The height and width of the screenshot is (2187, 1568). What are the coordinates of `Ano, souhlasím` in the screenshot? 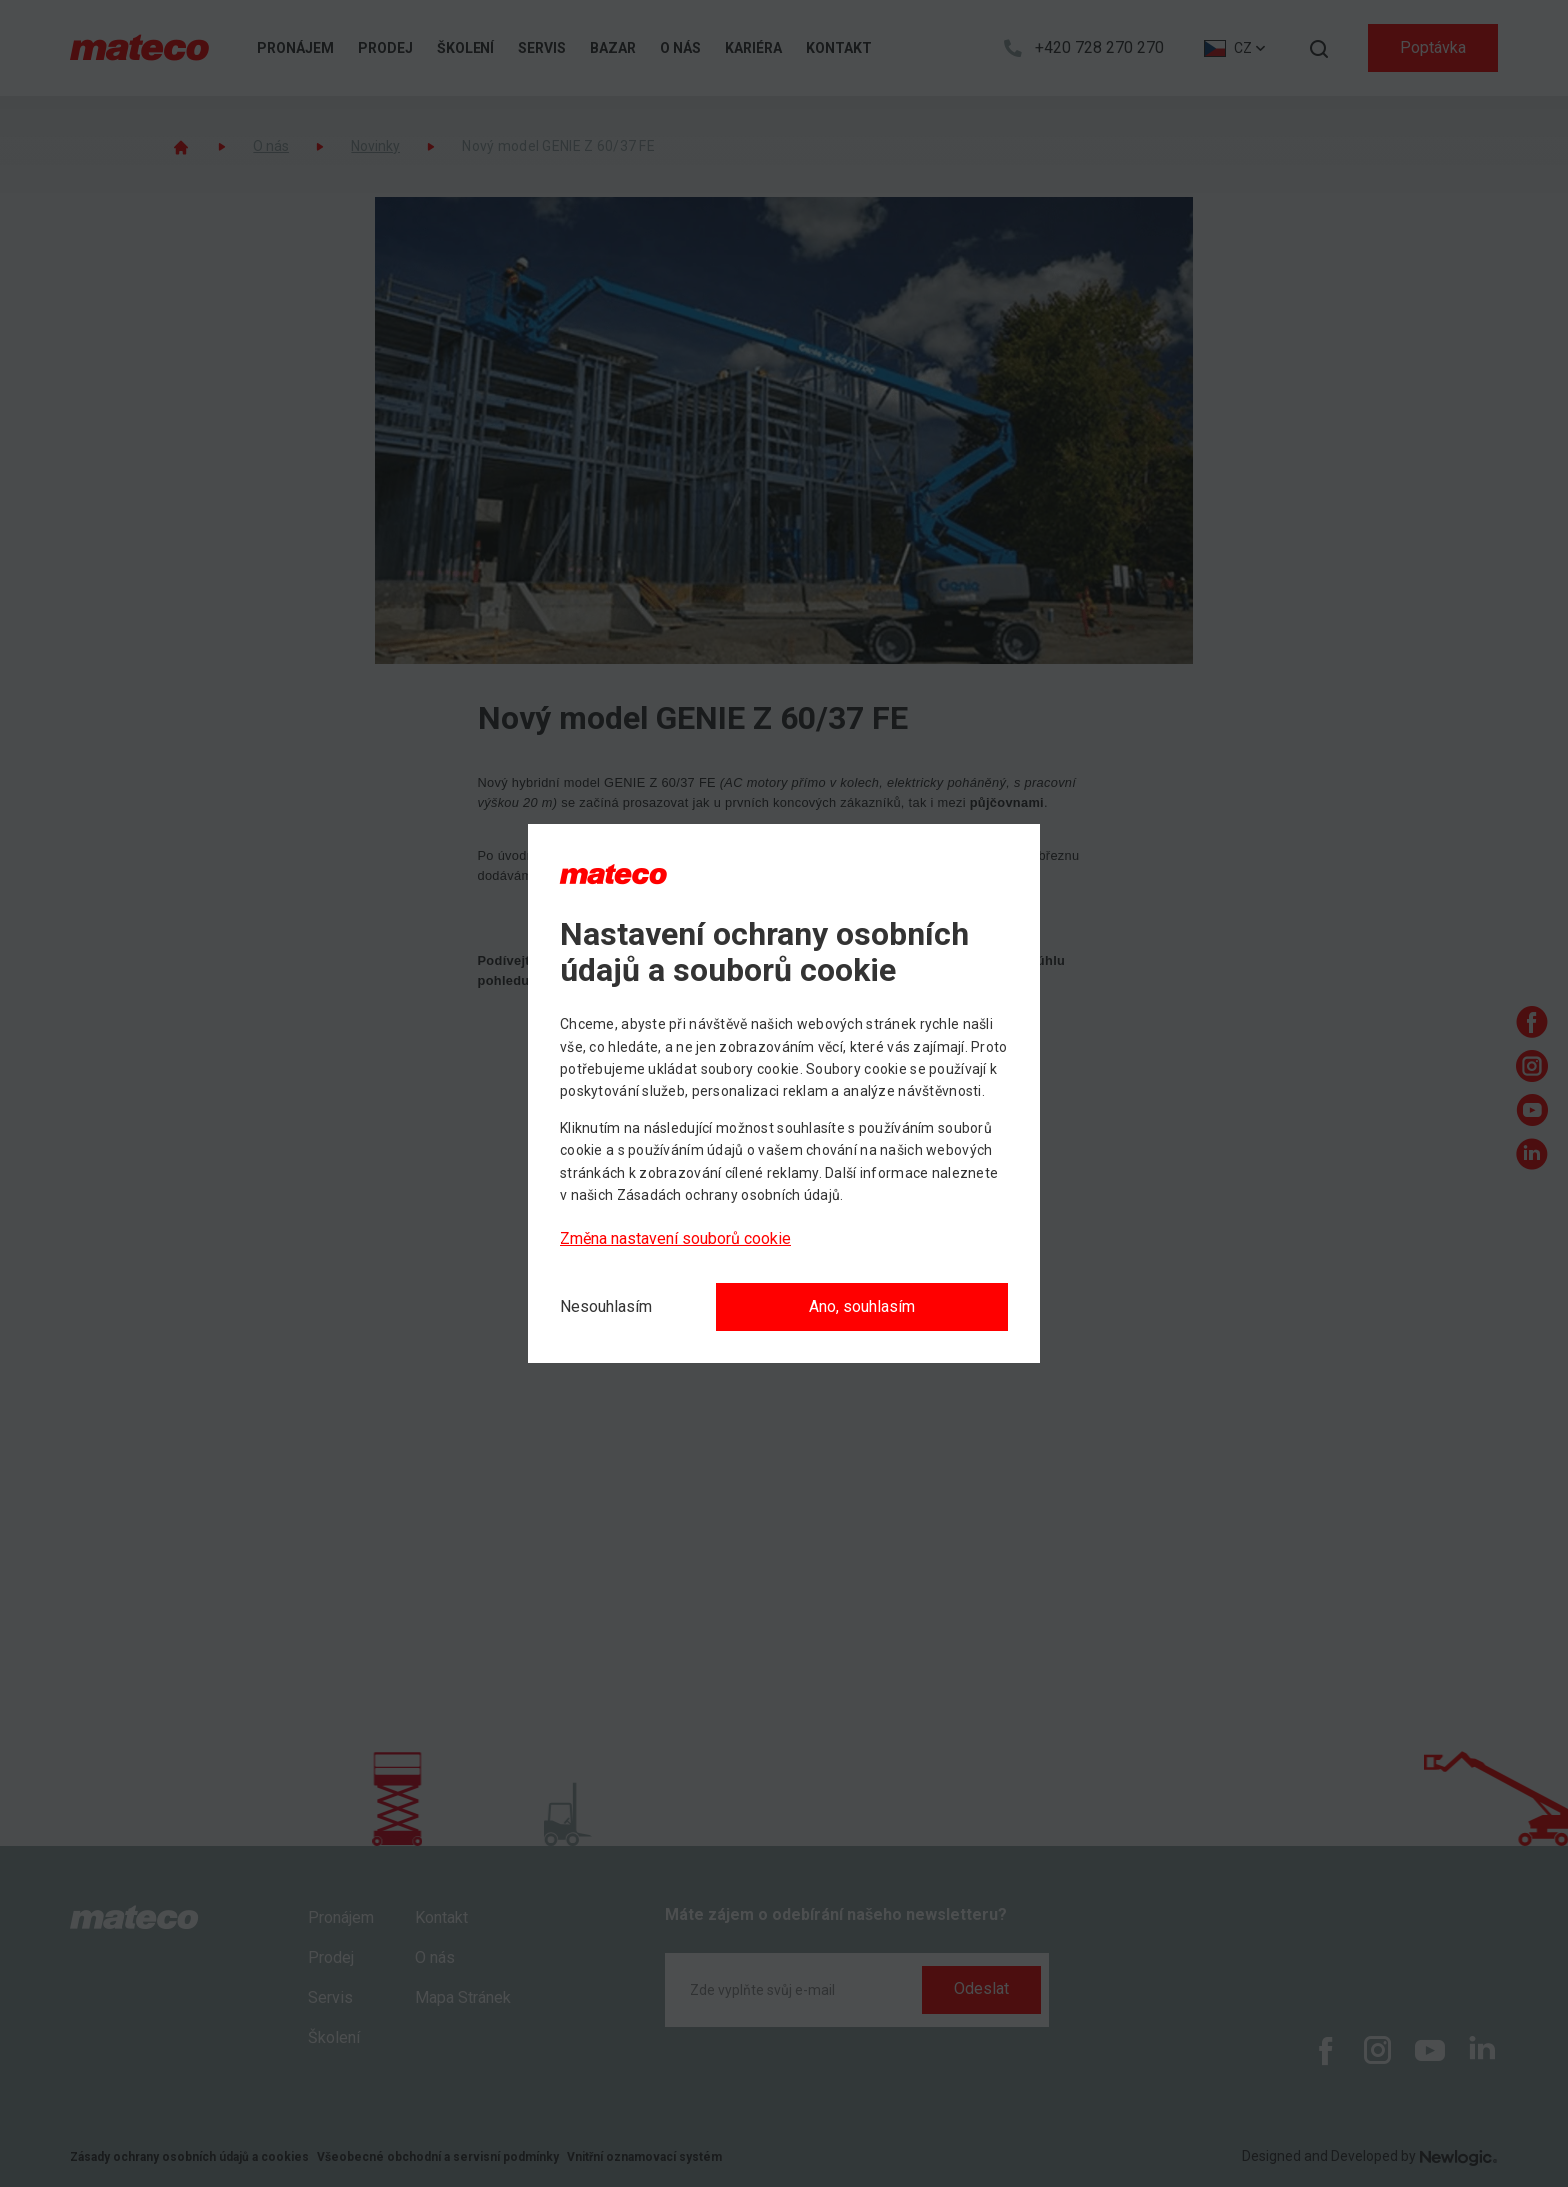 It's located at (862, 1306).